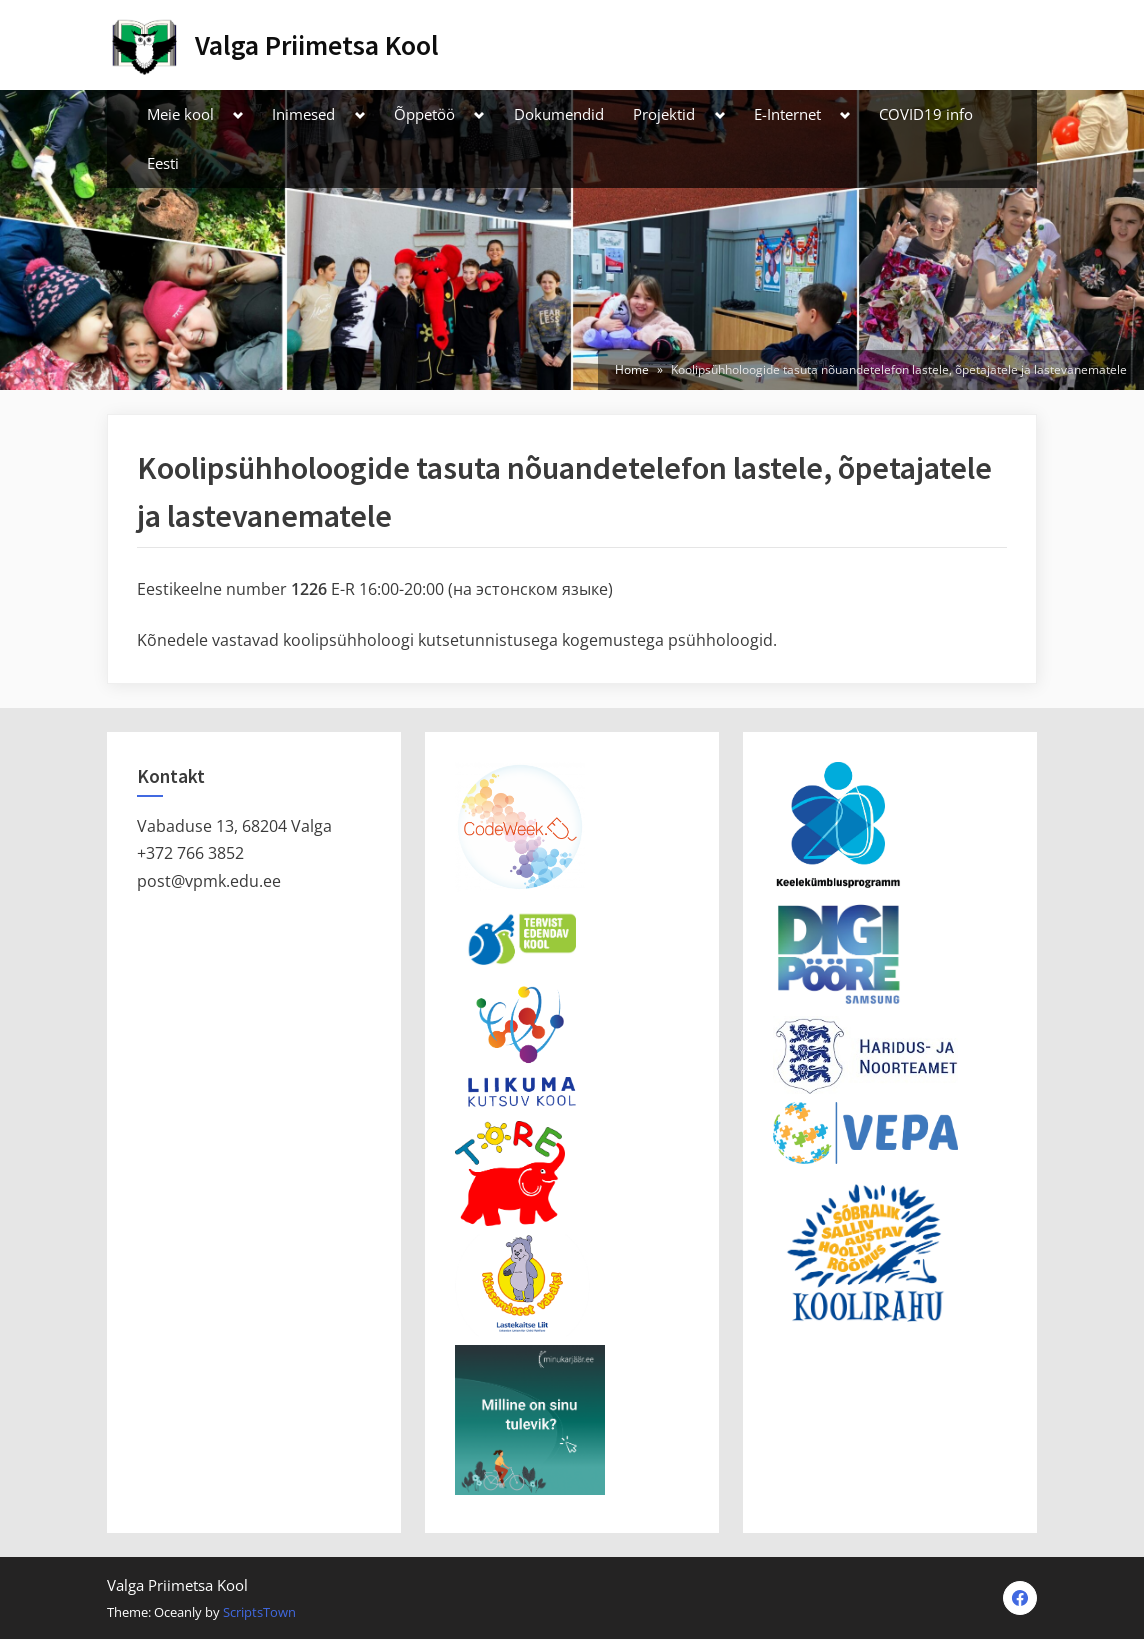 This screenshot has width=1144, height=1640. What do you see at coordinates (559, 114) in the screenshot?
I see `Dokumendid` at bounding box center [559, 114].